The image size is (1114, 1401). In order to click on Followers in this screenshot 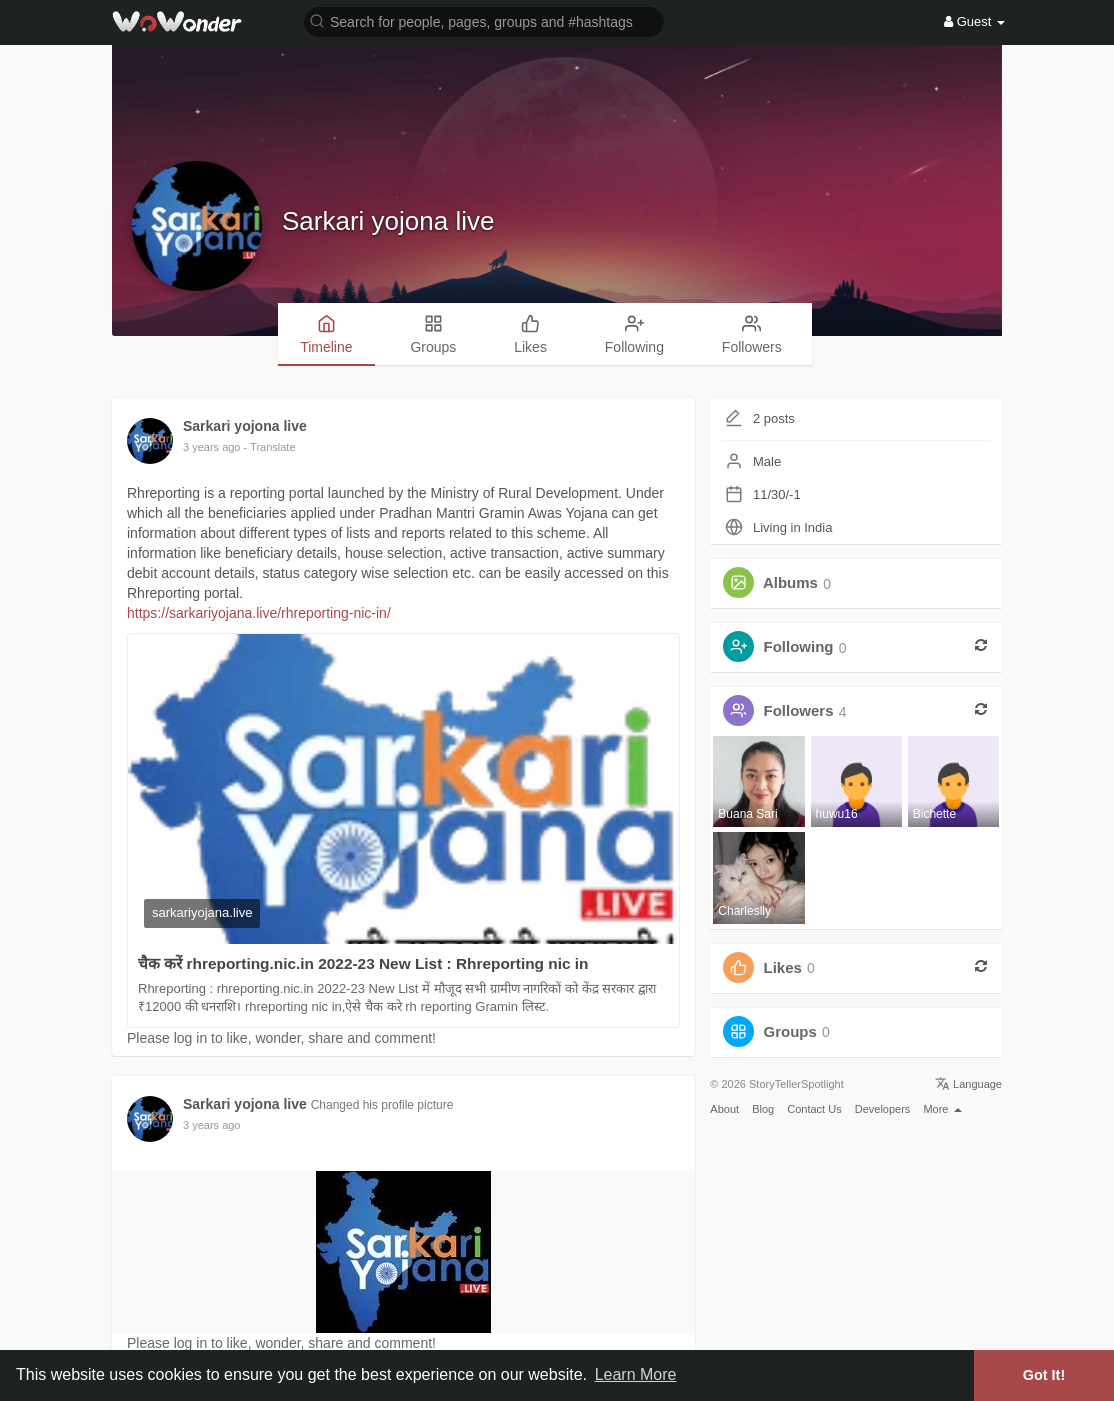, I will do `click(799, 711)`.